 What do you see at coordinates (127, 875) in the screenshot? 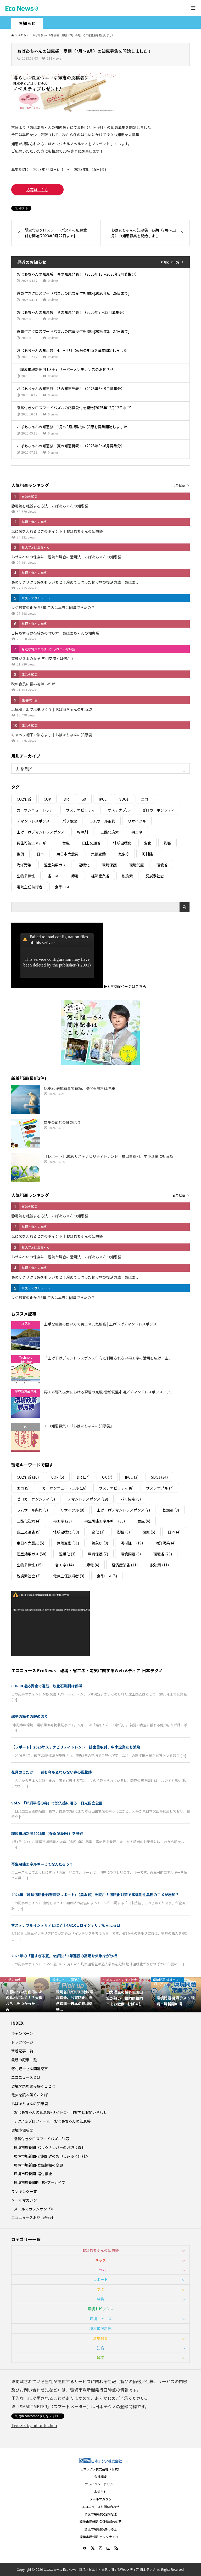
I see `脱炭素 [脱炭素 (11個の項目)]` at bounding box center [127, 875].